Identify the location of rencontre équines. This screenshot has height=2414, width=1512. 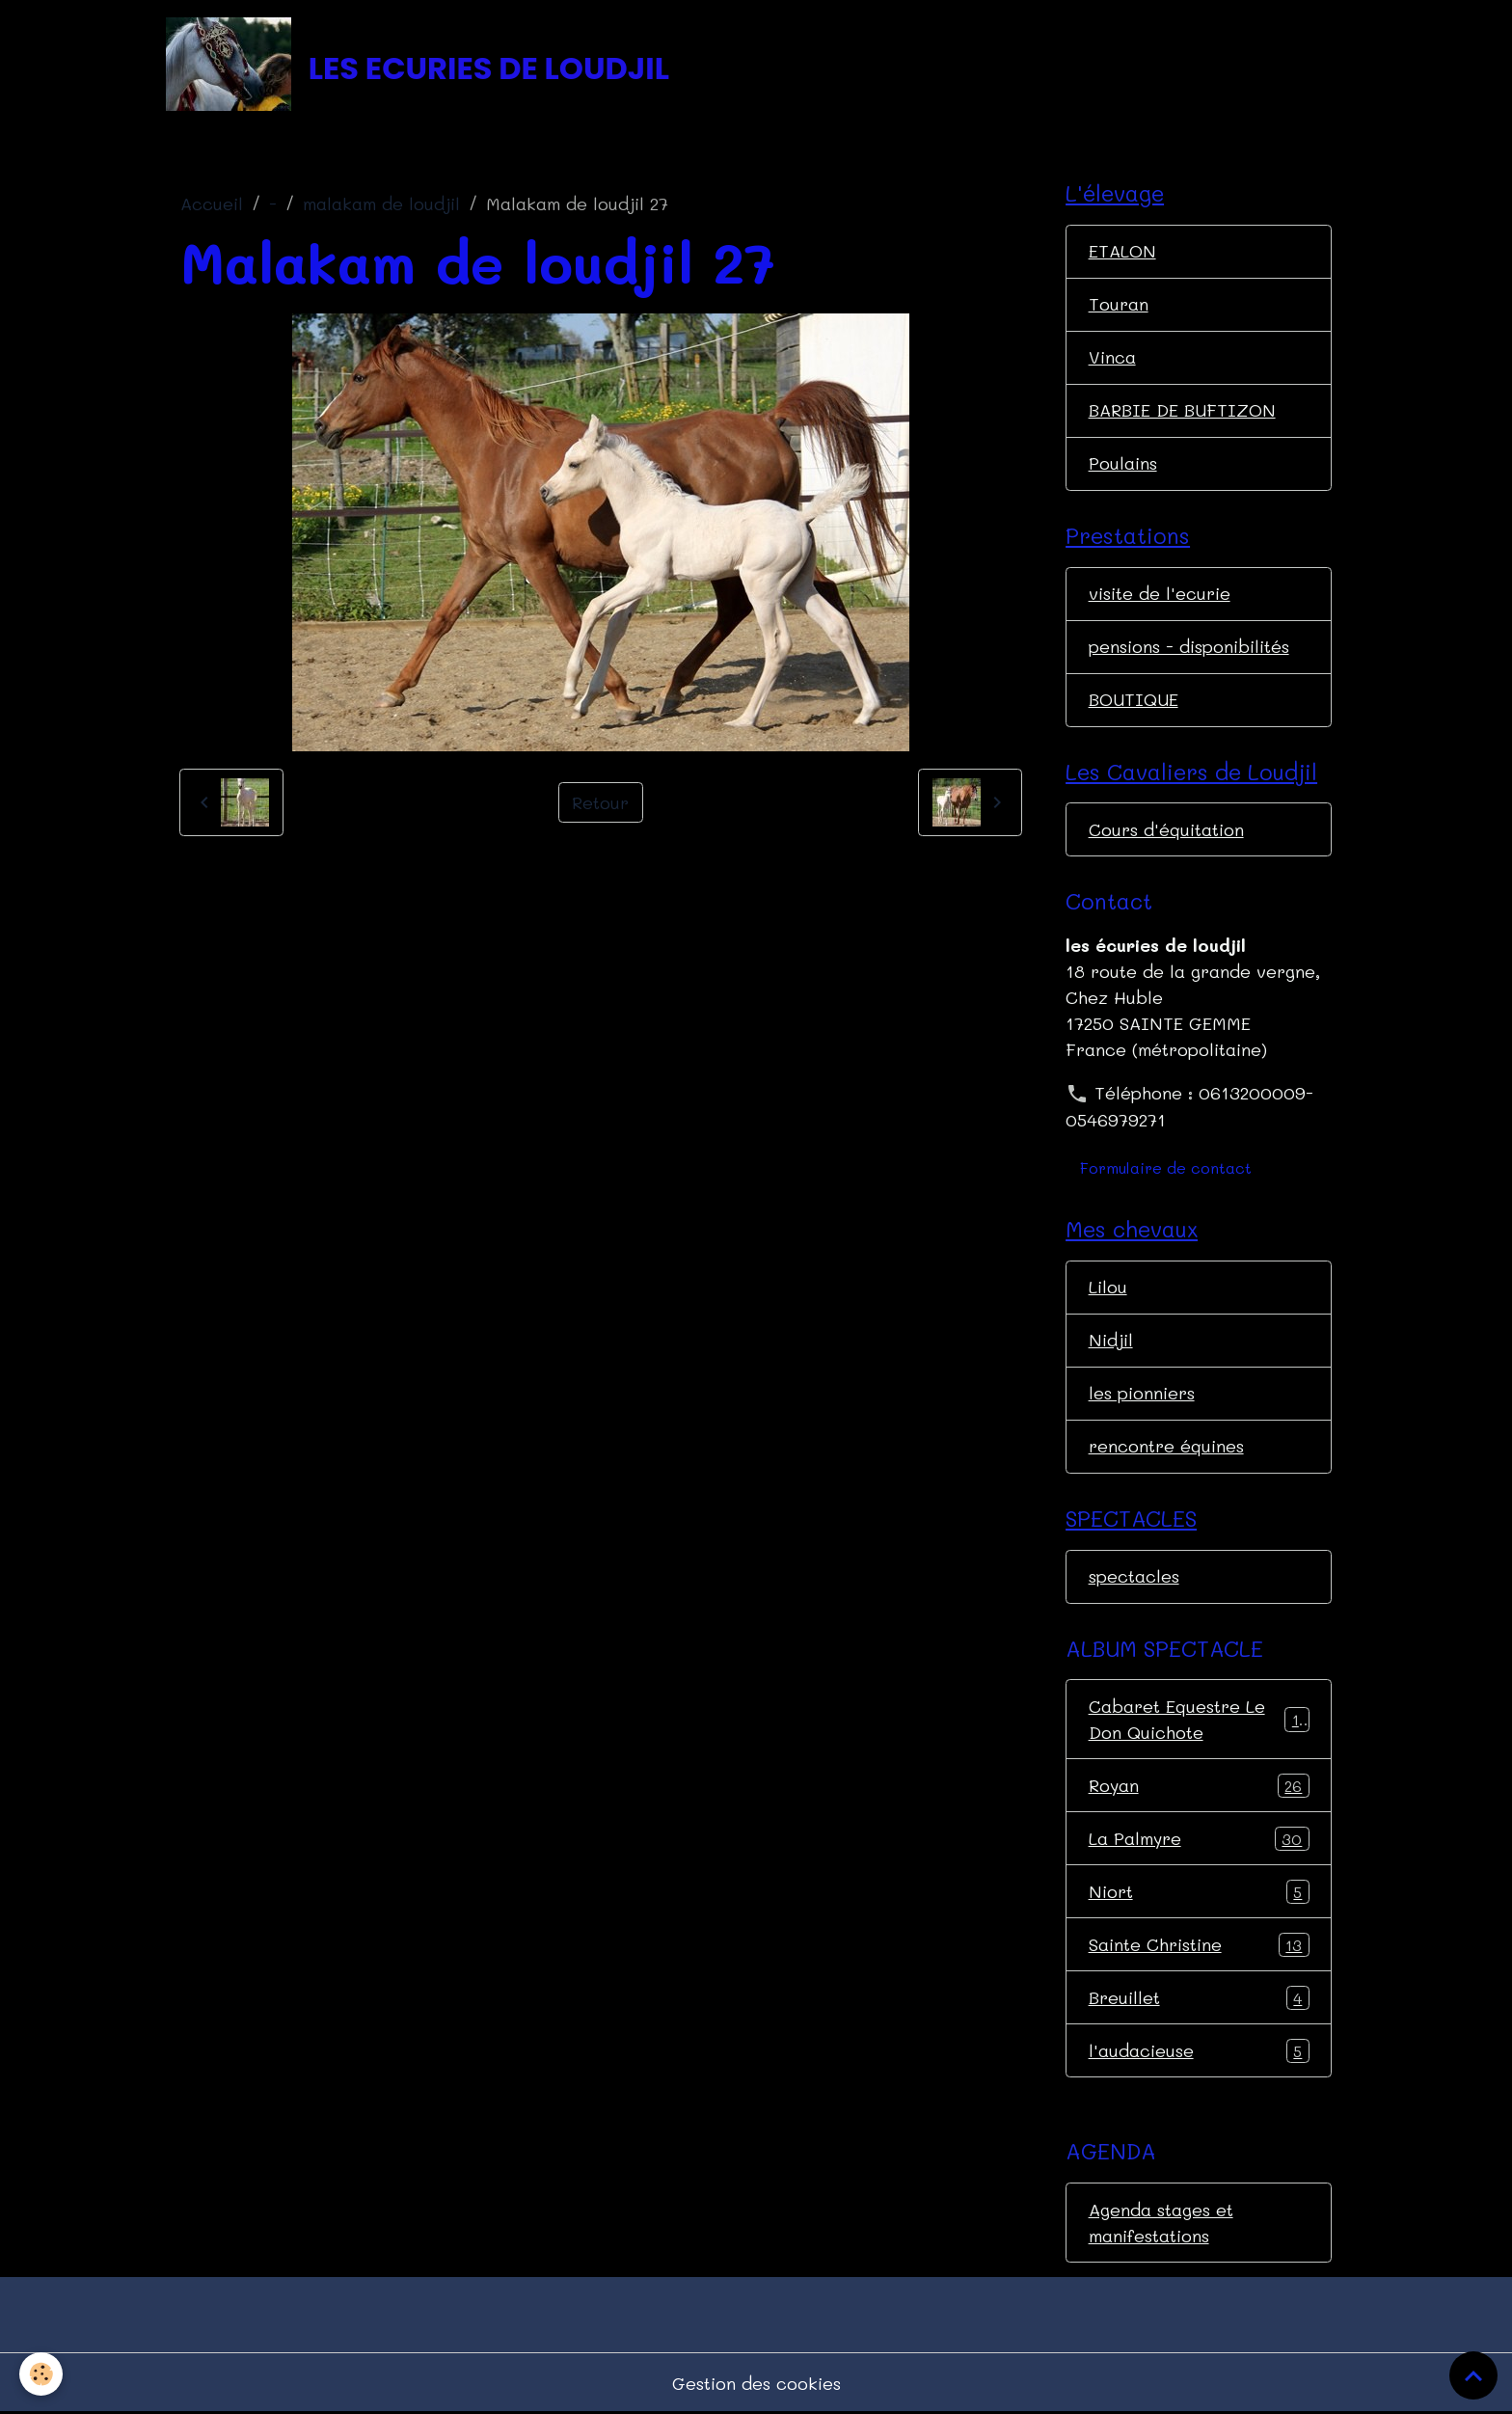
(1166, 1445).